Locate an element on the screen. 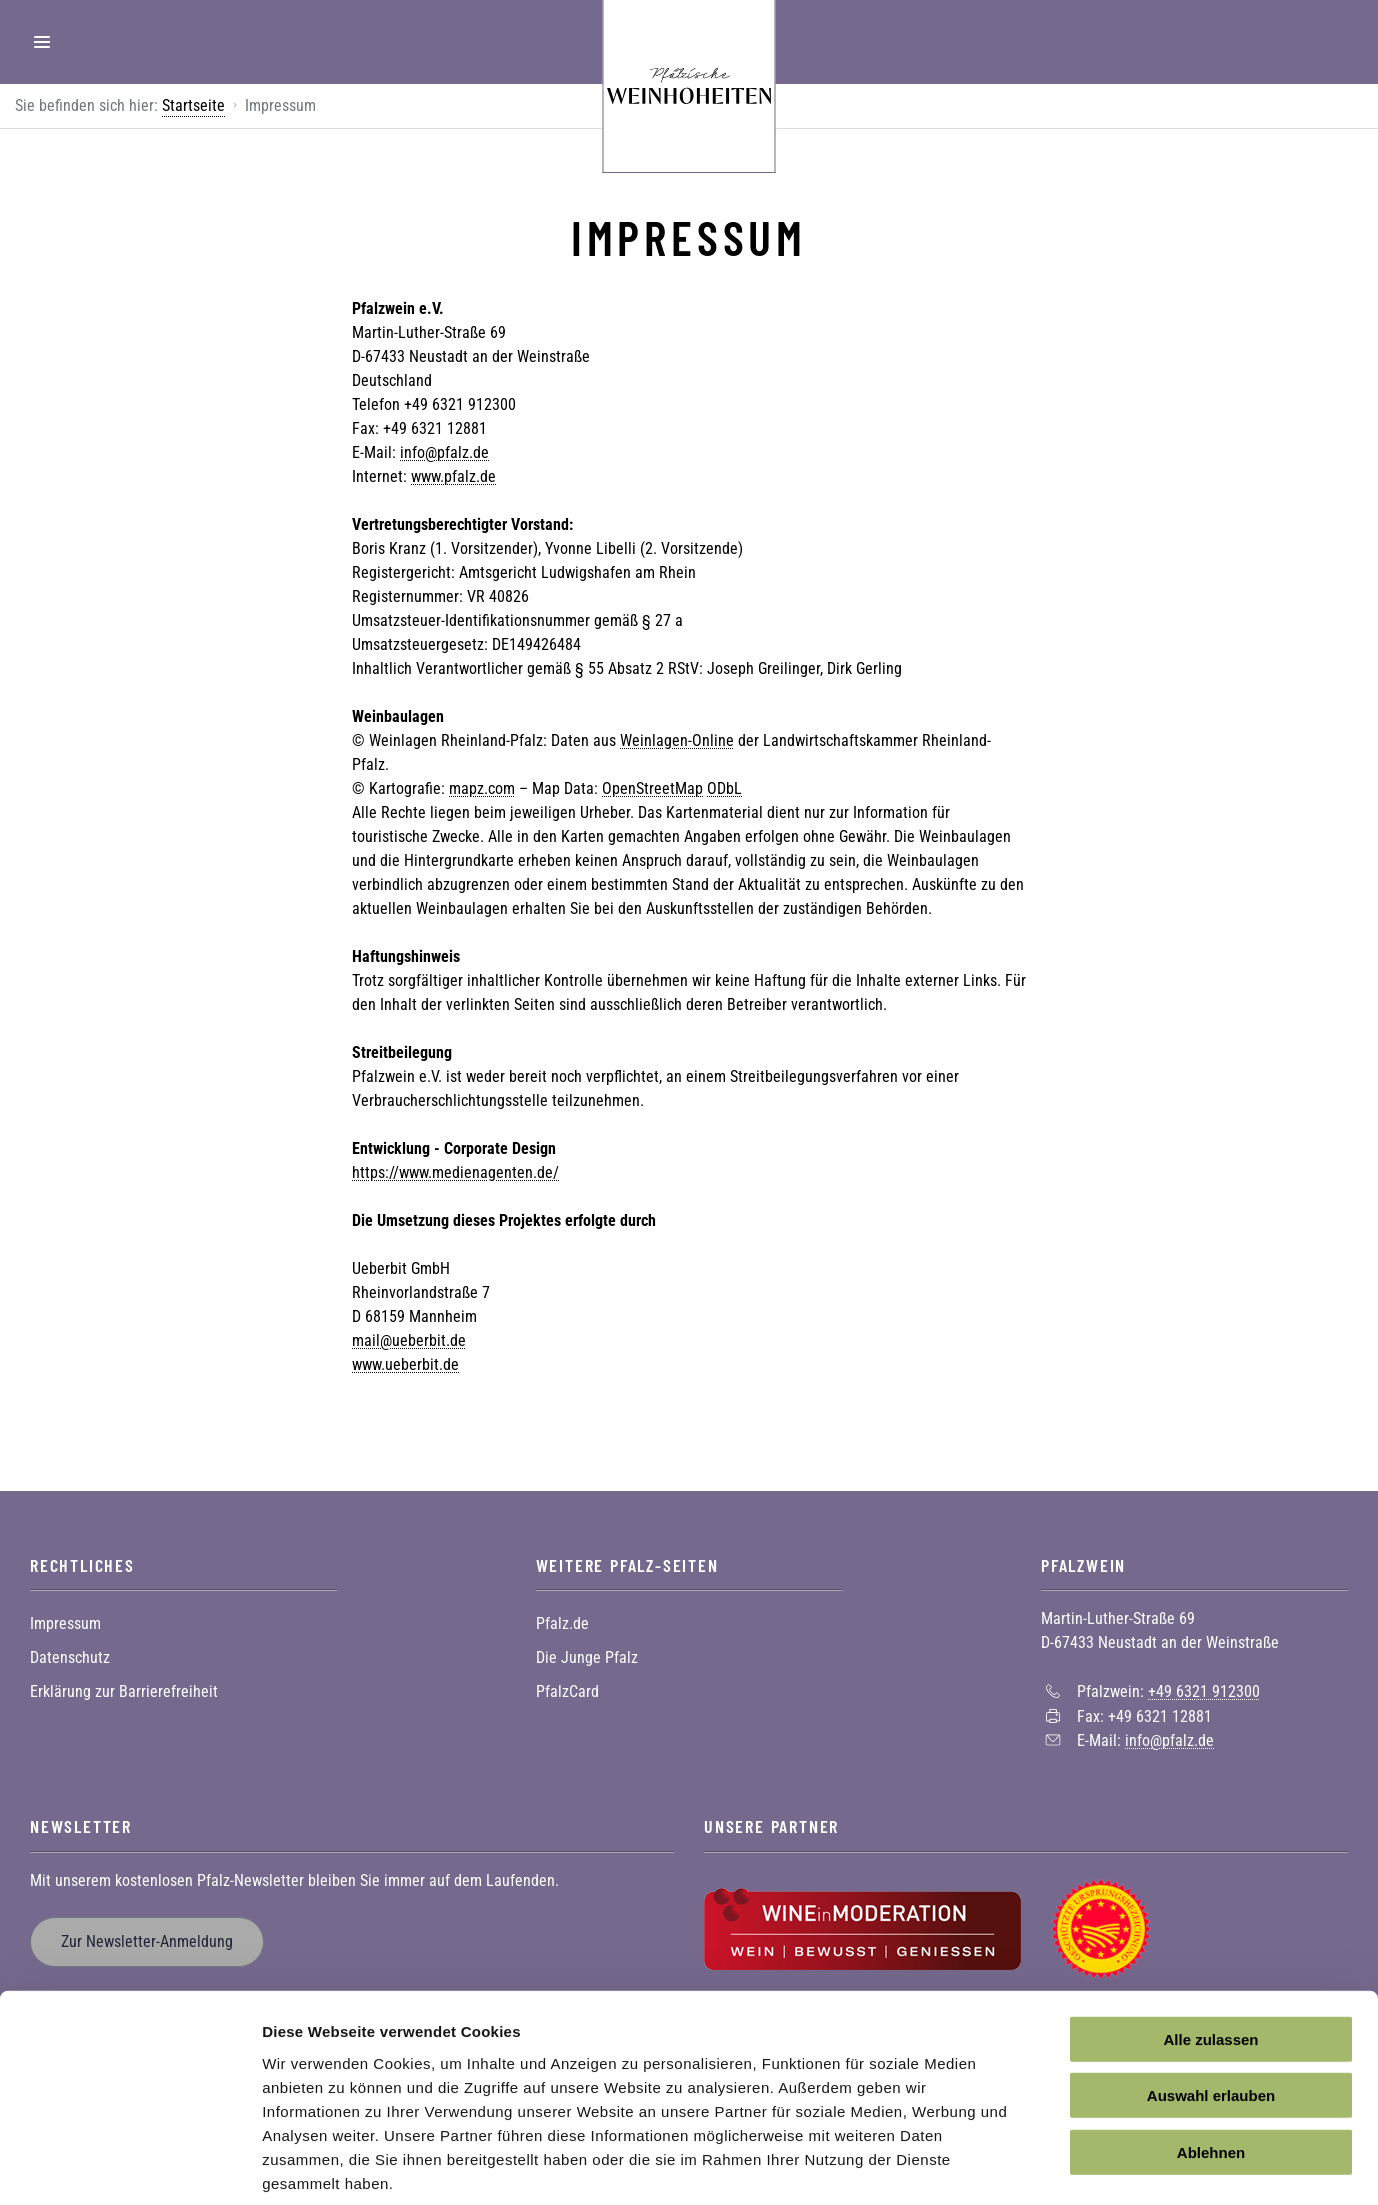 The height and width of the screenshot is (2205, 1378). mail@ueberbit.de is located at coordinates (409, 1340).